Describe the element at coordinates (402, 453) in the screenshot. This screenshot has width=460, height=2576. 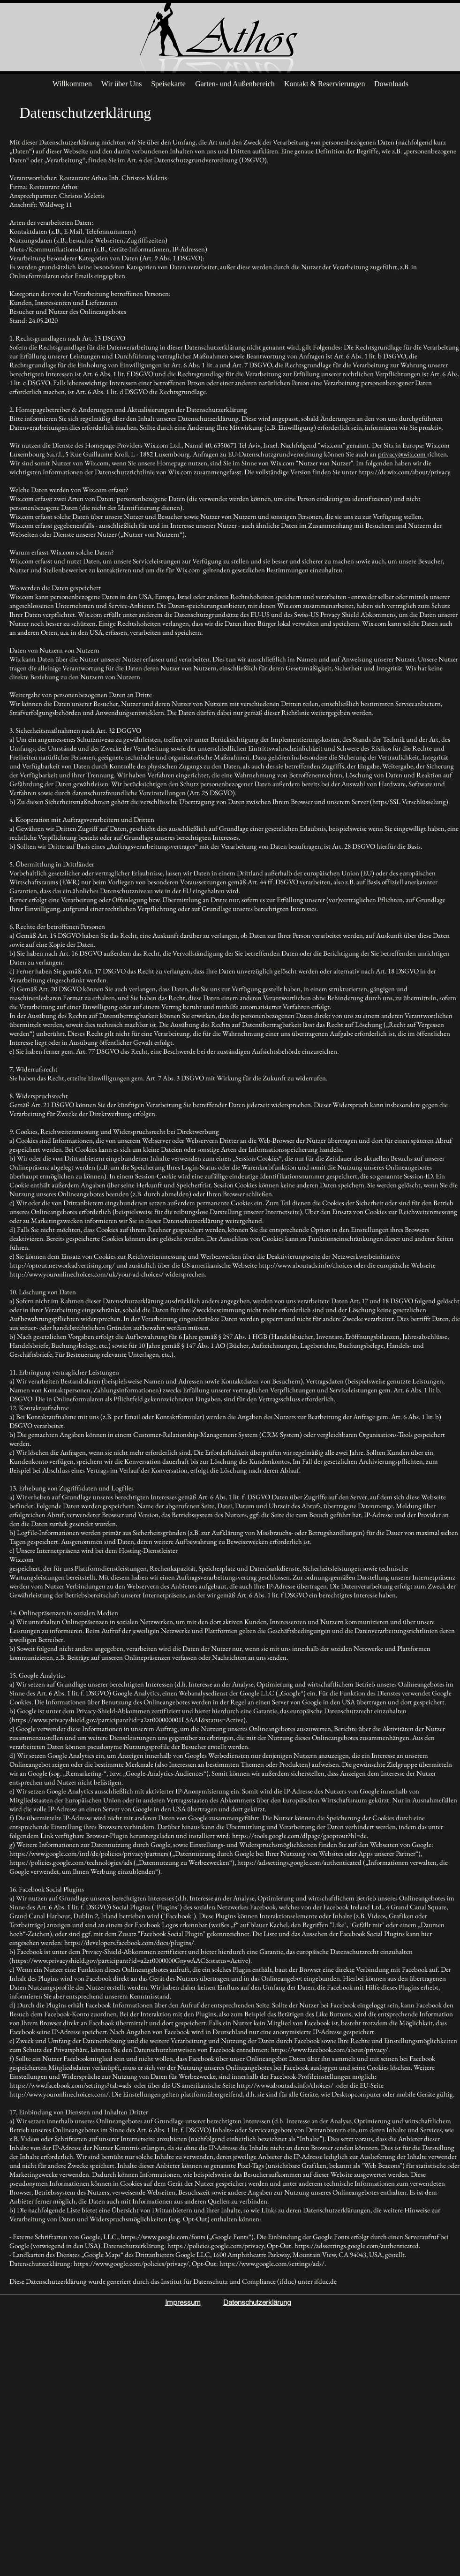
I see `privacy@wix.com` at that location.